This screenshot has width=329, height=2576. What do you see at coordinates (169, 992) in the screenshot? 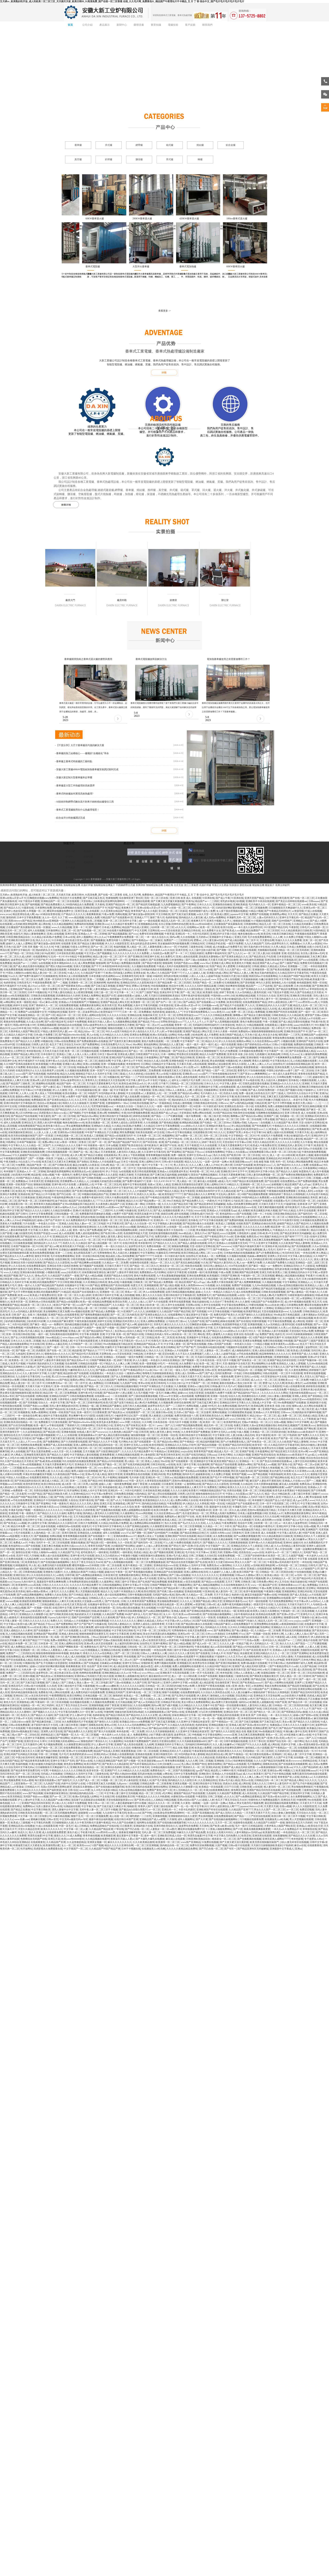
I see `亚洲女同中文字幕` at bounding box center [169, 992].